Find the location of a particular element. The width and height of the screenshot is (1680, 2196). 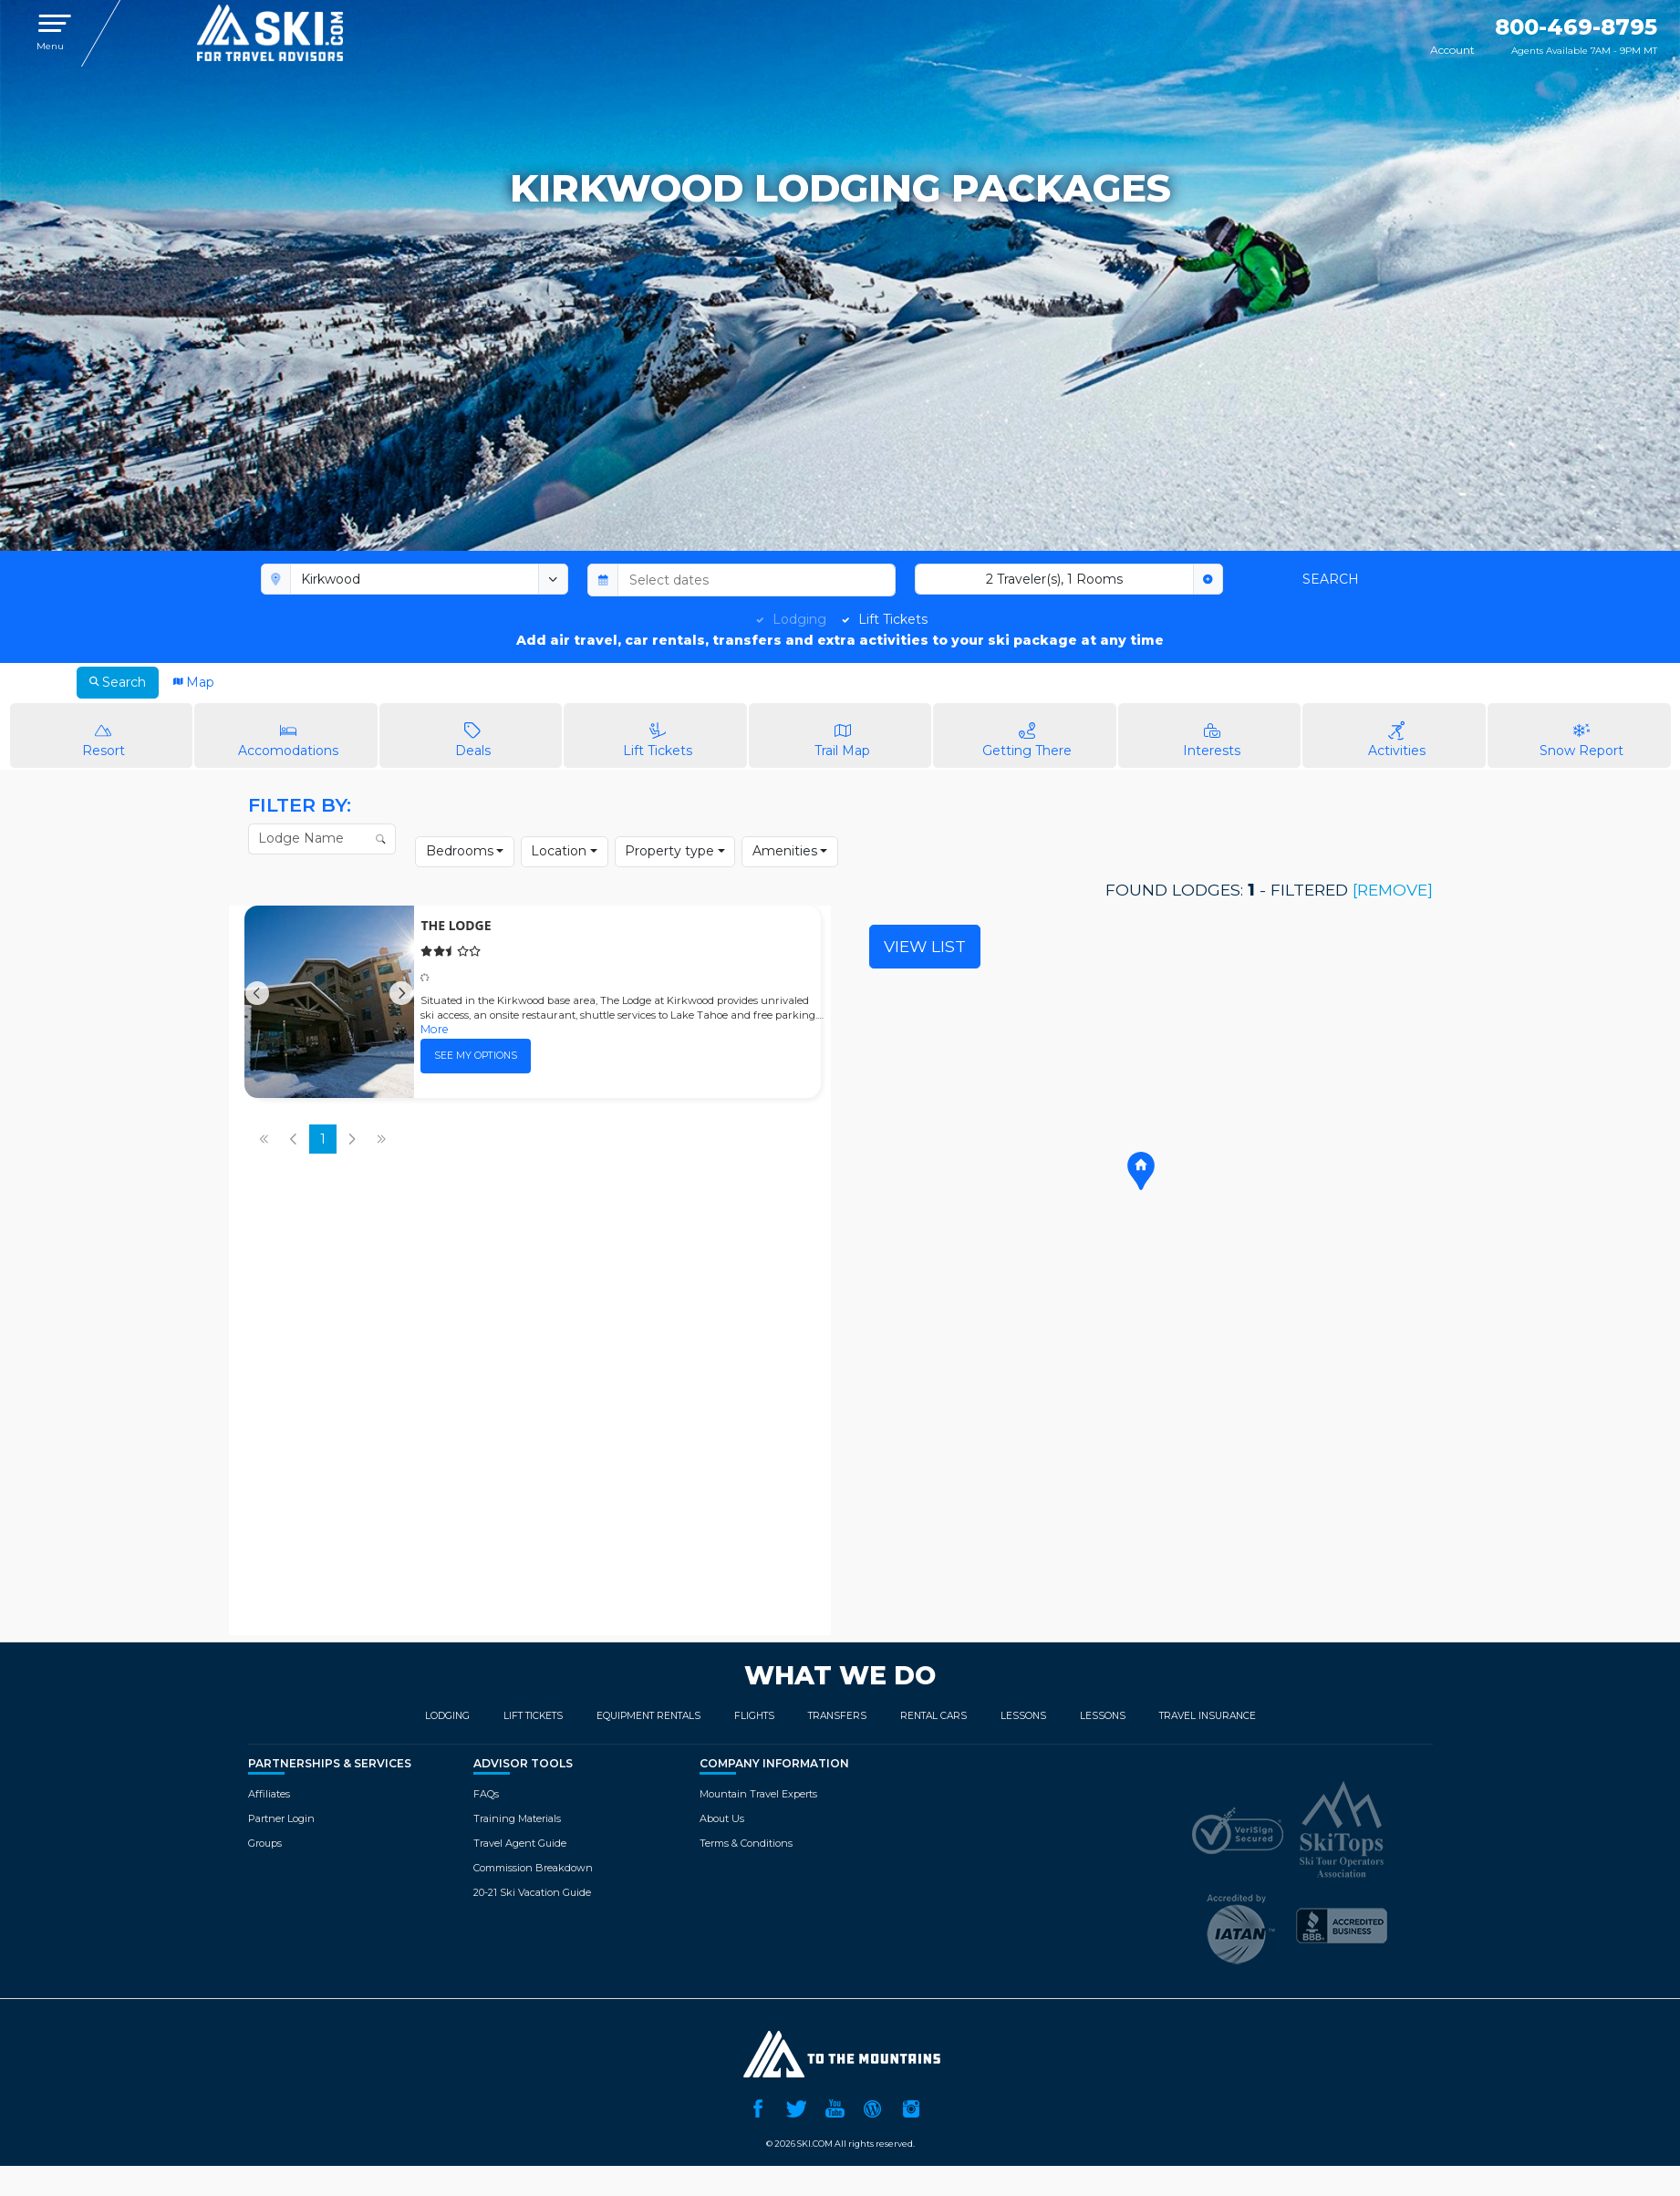

2 Traveler(s), 1 Rooms is located at coordinates (1054, 579).